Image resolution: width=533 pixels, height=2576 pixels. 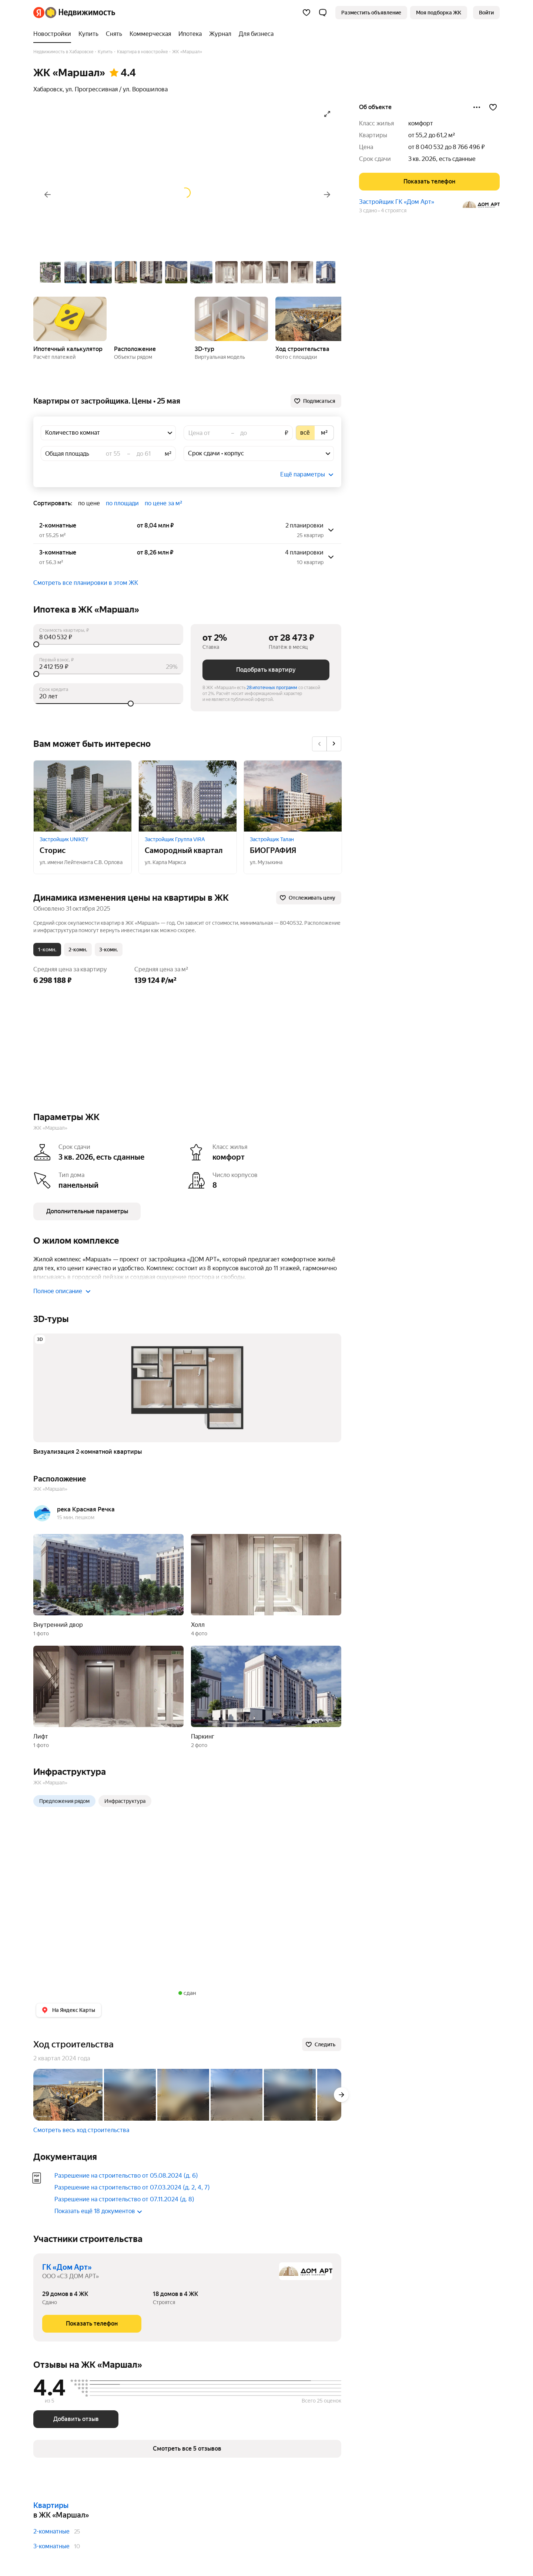 What do you see at coordinates (38, 12) in the screenshot?
I see `[Яндекс]` at bounding box center [38, 12].